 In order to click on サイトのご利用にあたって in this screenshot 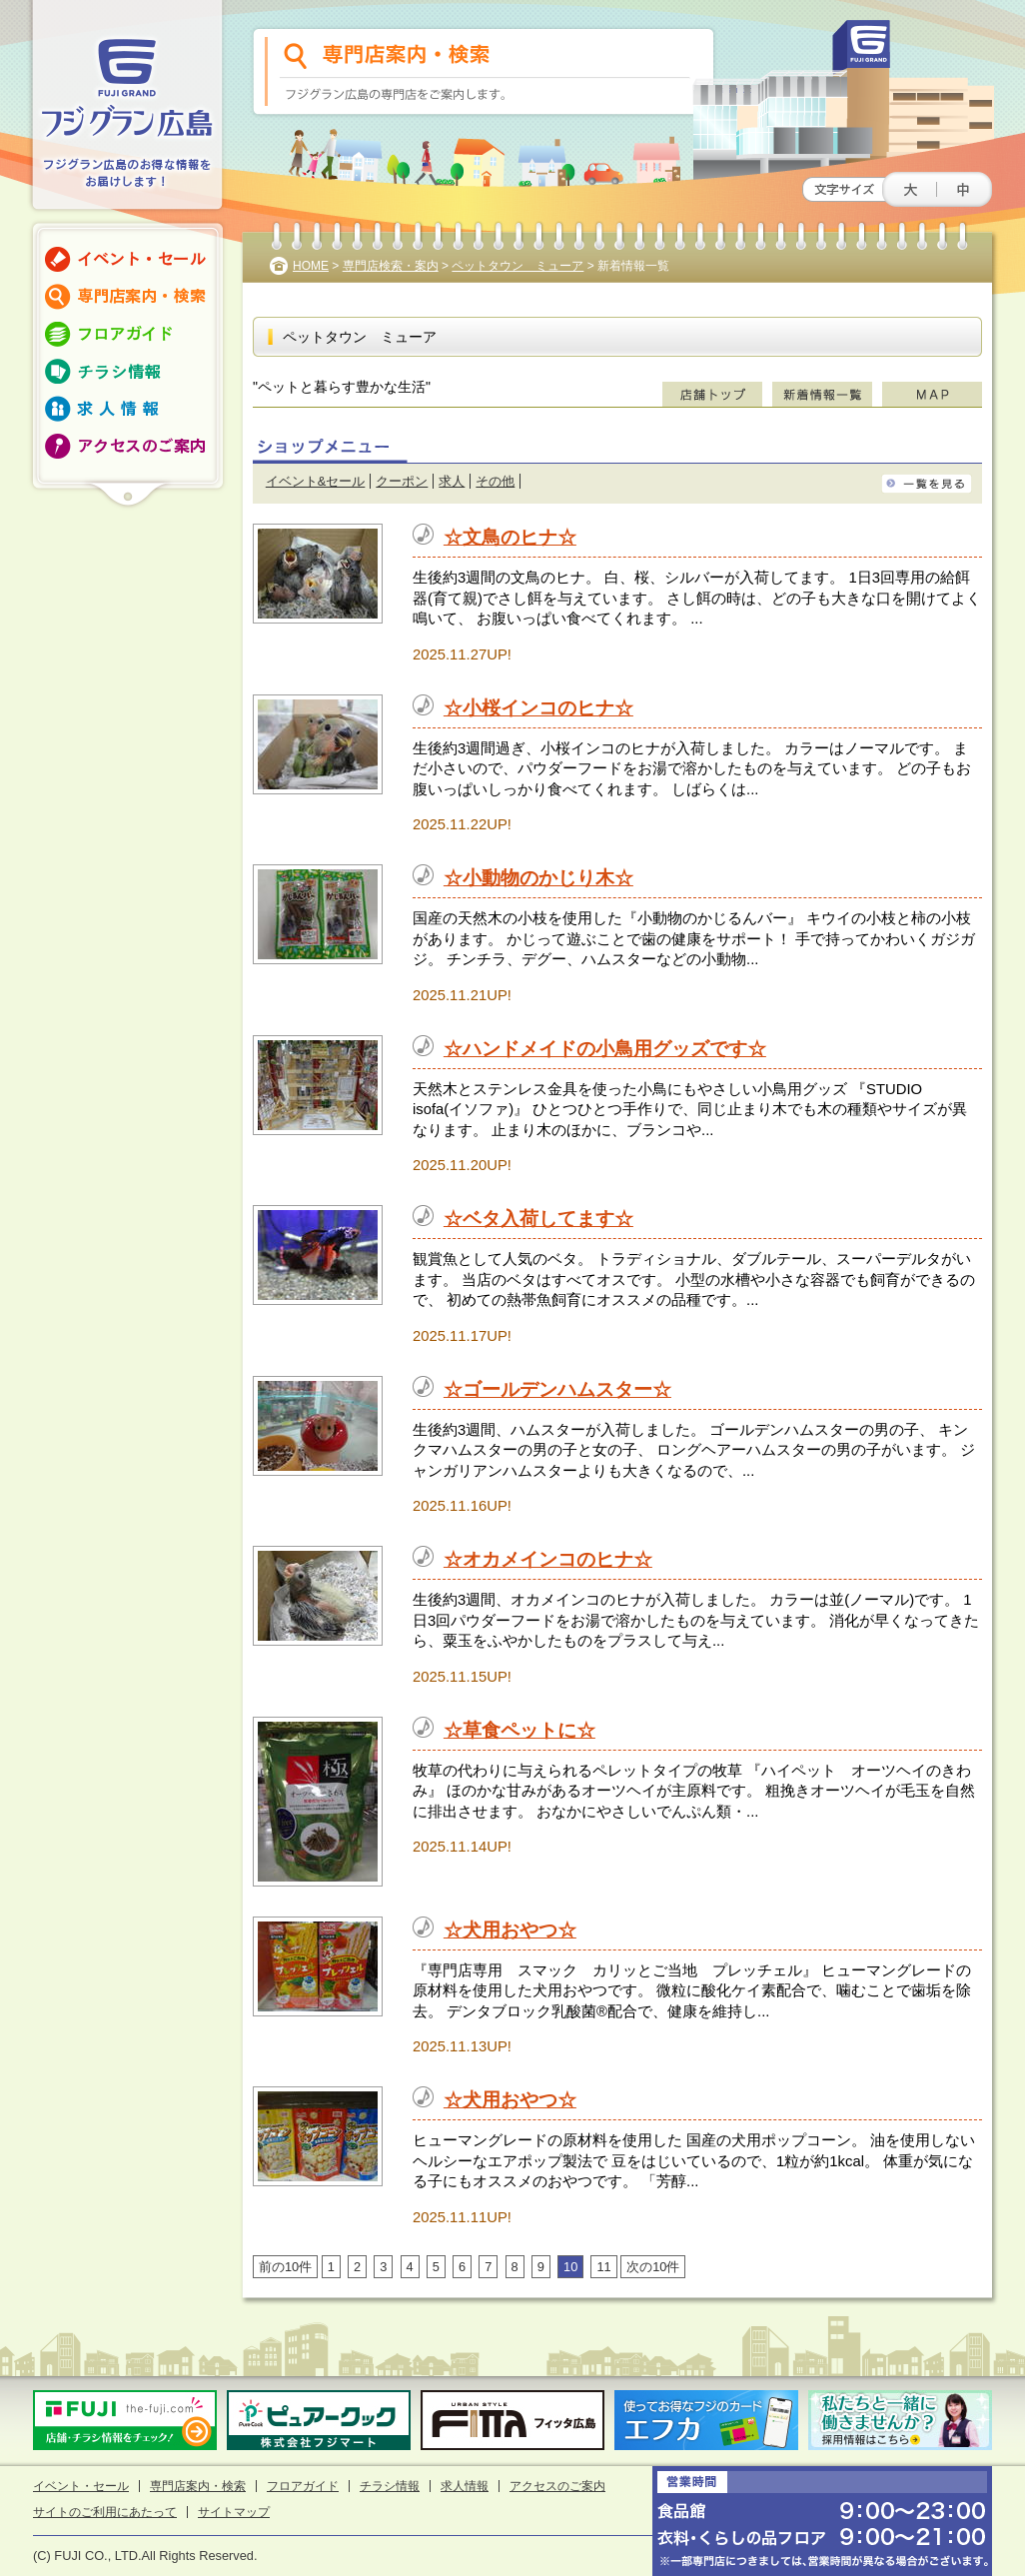, I will do `click(105, 2512)`.